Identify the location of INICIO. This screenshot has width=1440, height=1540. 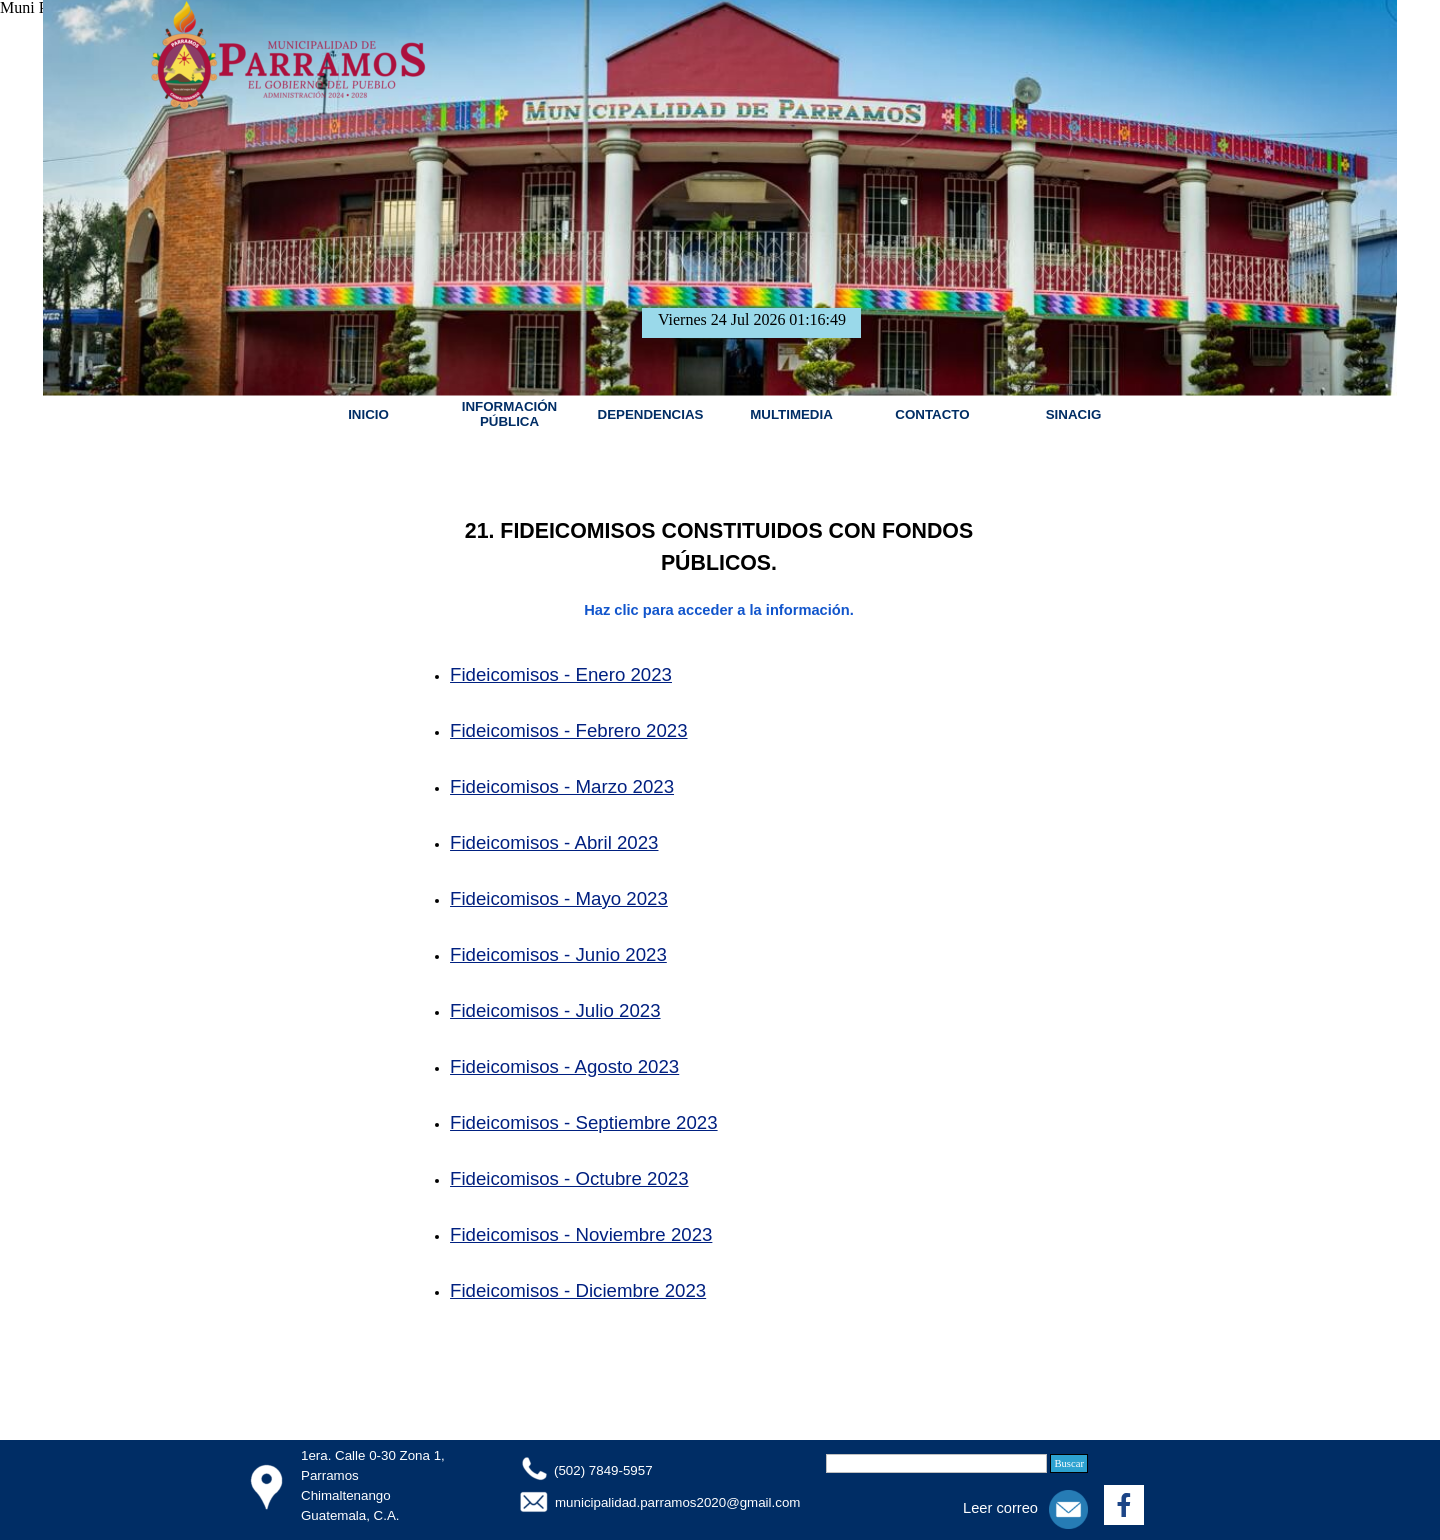
(368, 414).